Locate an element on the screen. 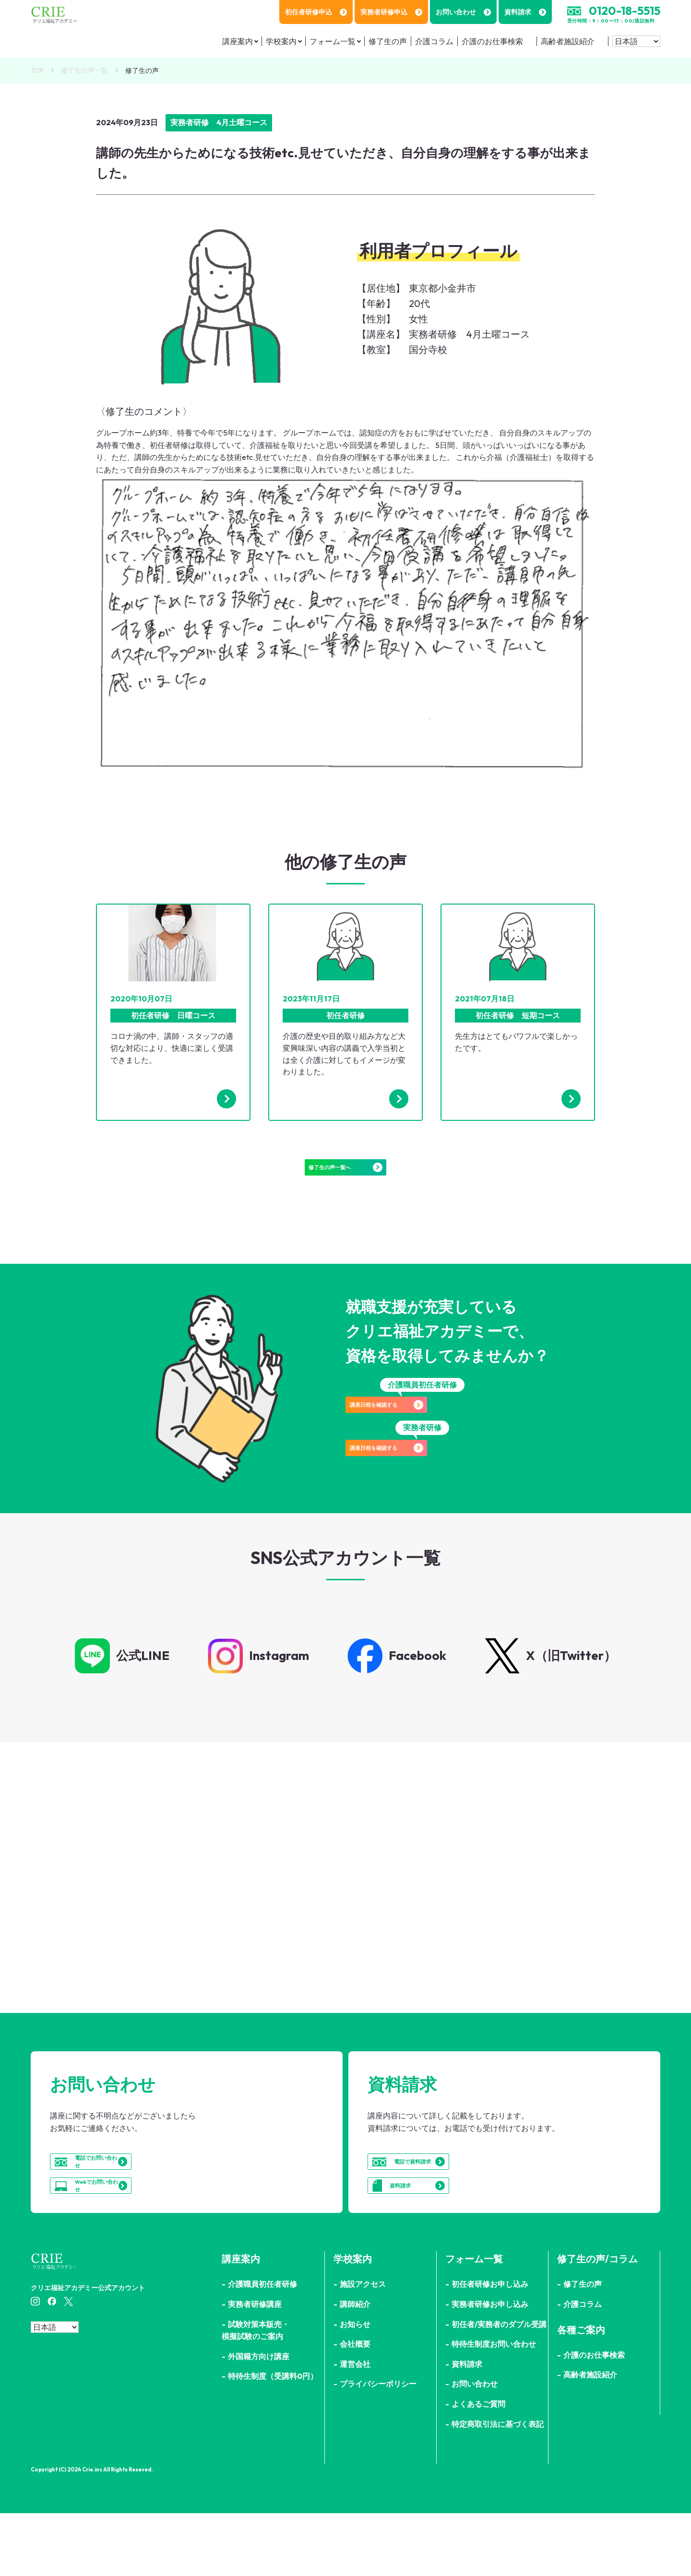  特定商取引法に基づく表記 is located at coordinates (498, 2487).